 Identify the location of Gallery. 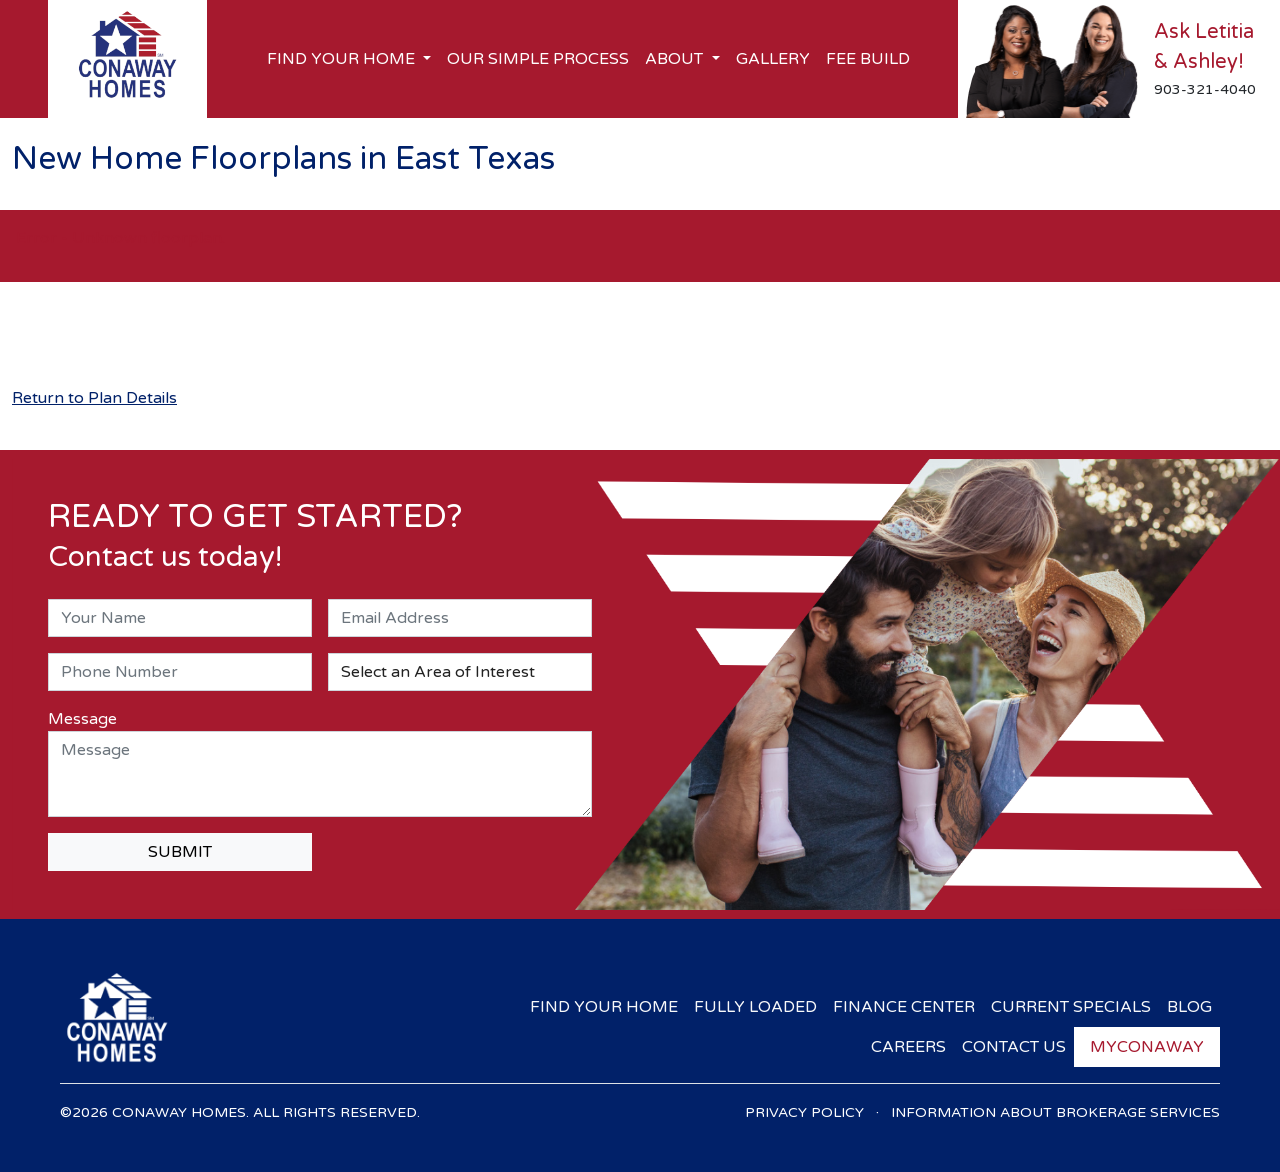
(773, 59).